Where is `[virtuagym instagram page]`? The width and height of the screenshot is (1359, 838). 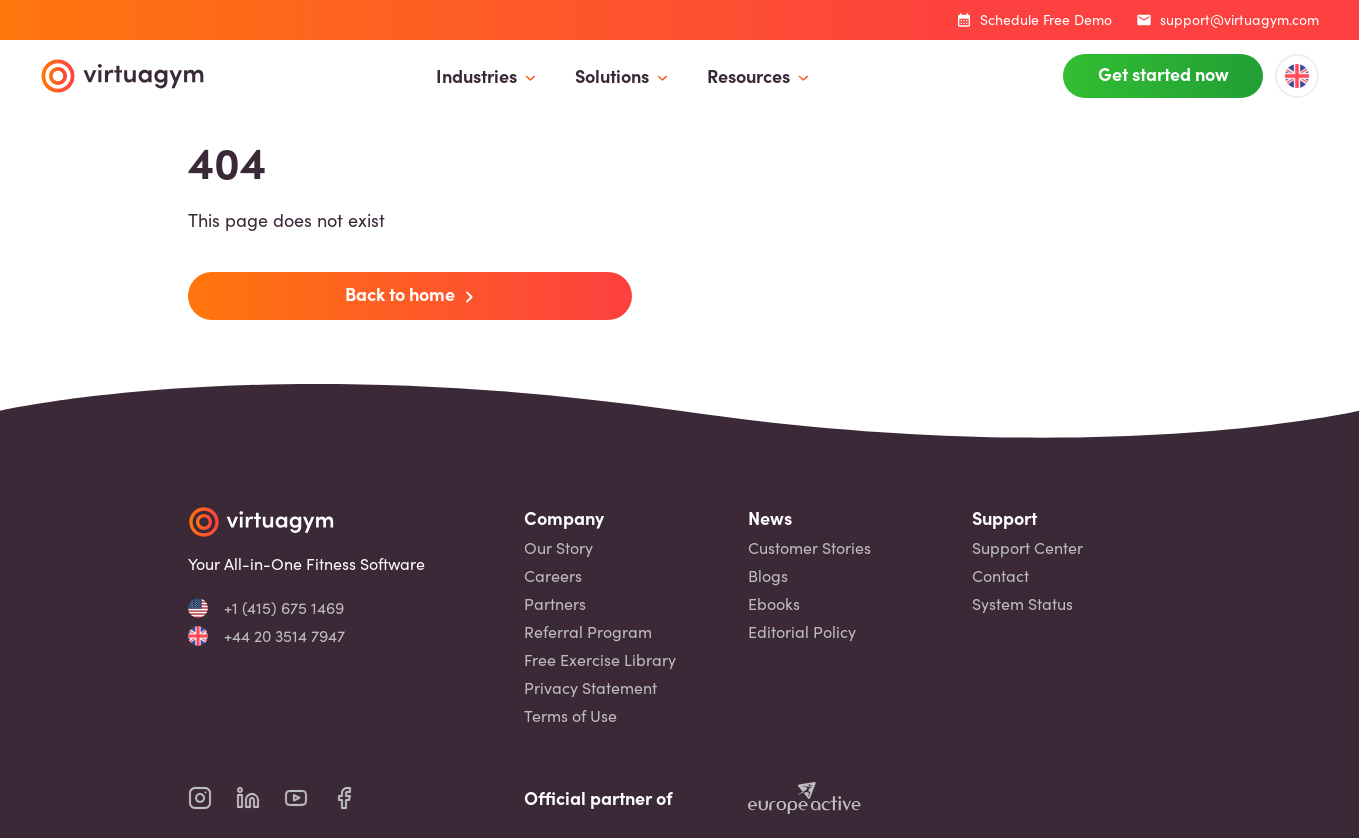
[virtuagym instagram page] is located at coordinates (212, 798).